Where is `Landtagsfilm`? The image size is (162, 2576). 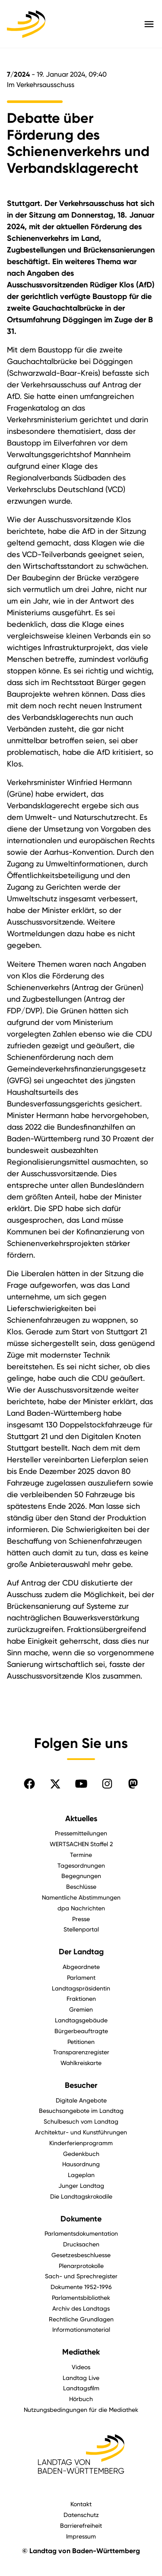 Landtagsfilm is located at coordinates (81, 2388).